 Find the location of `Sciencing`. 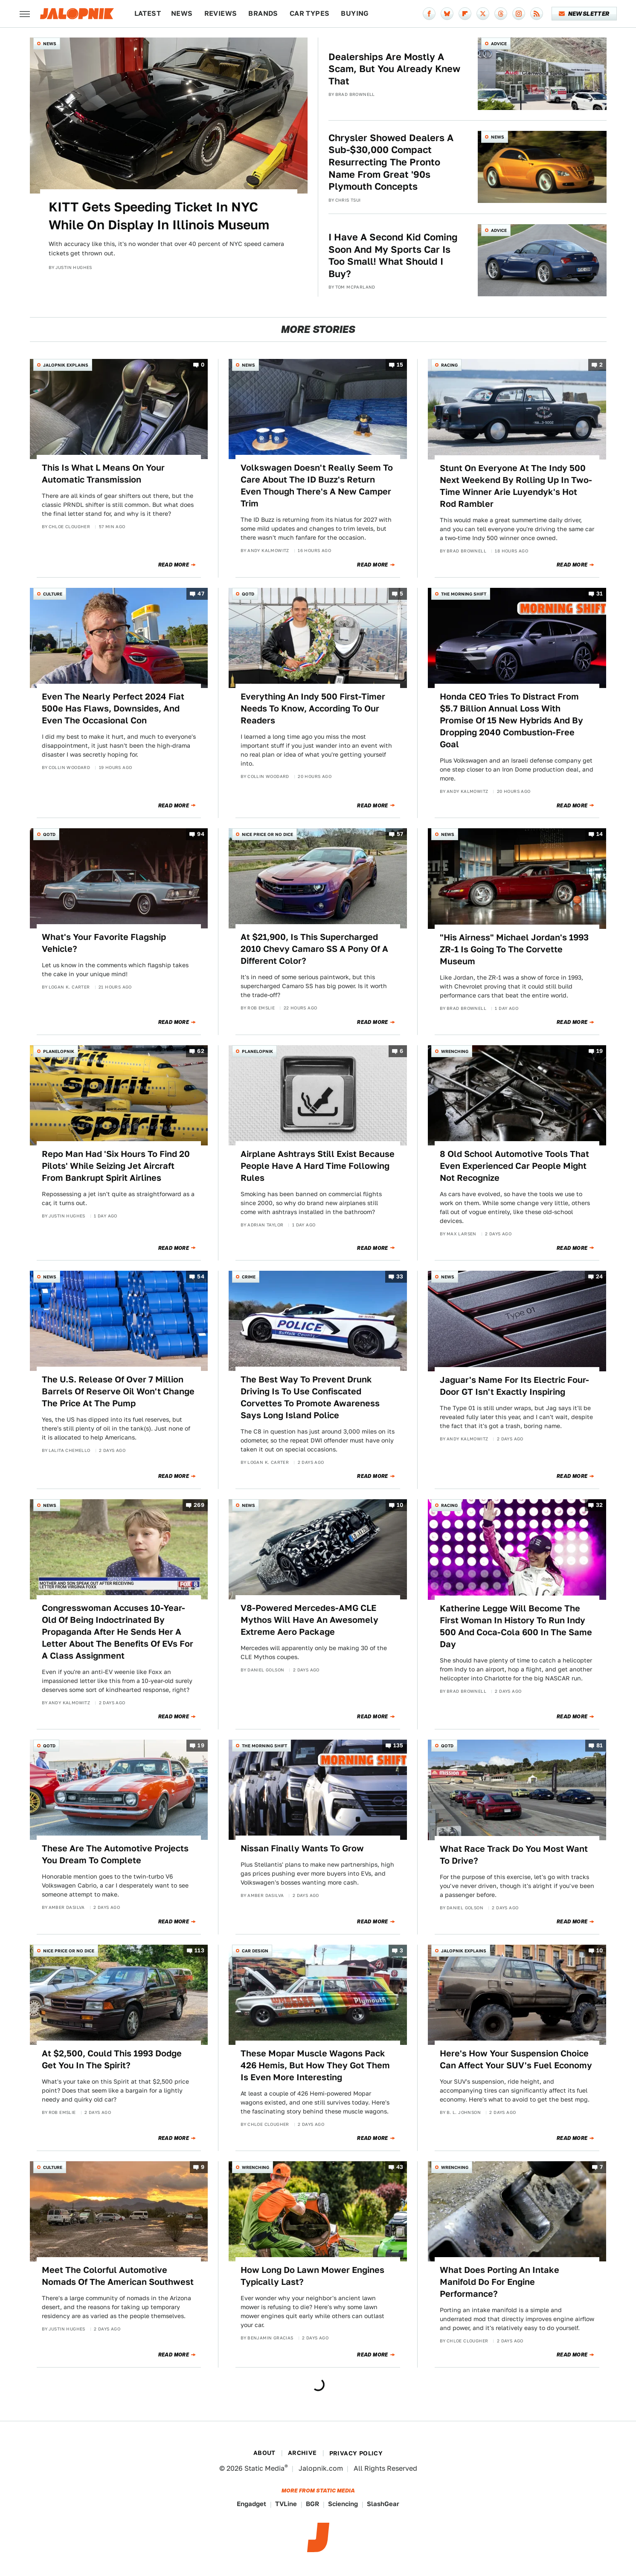

Sciencing is located at coordinates (343, 2503).